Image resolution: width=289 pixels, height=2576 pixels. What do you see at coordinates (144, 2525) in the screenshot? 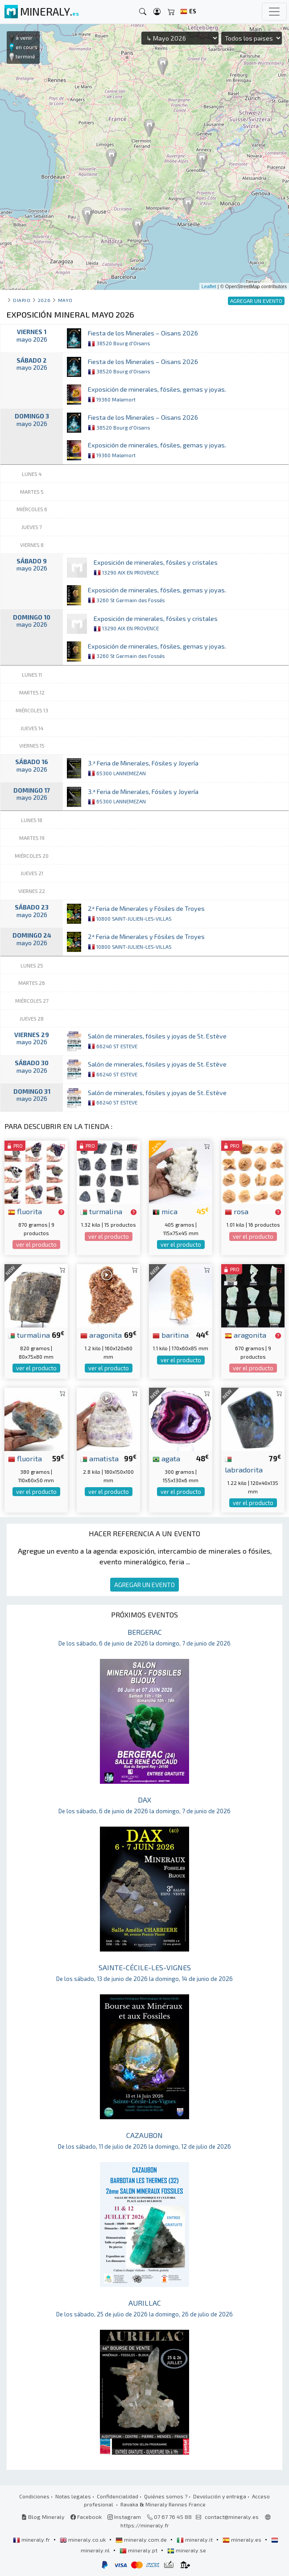
I see `https://mineraly.fr` at bounding box center [144, 2525].